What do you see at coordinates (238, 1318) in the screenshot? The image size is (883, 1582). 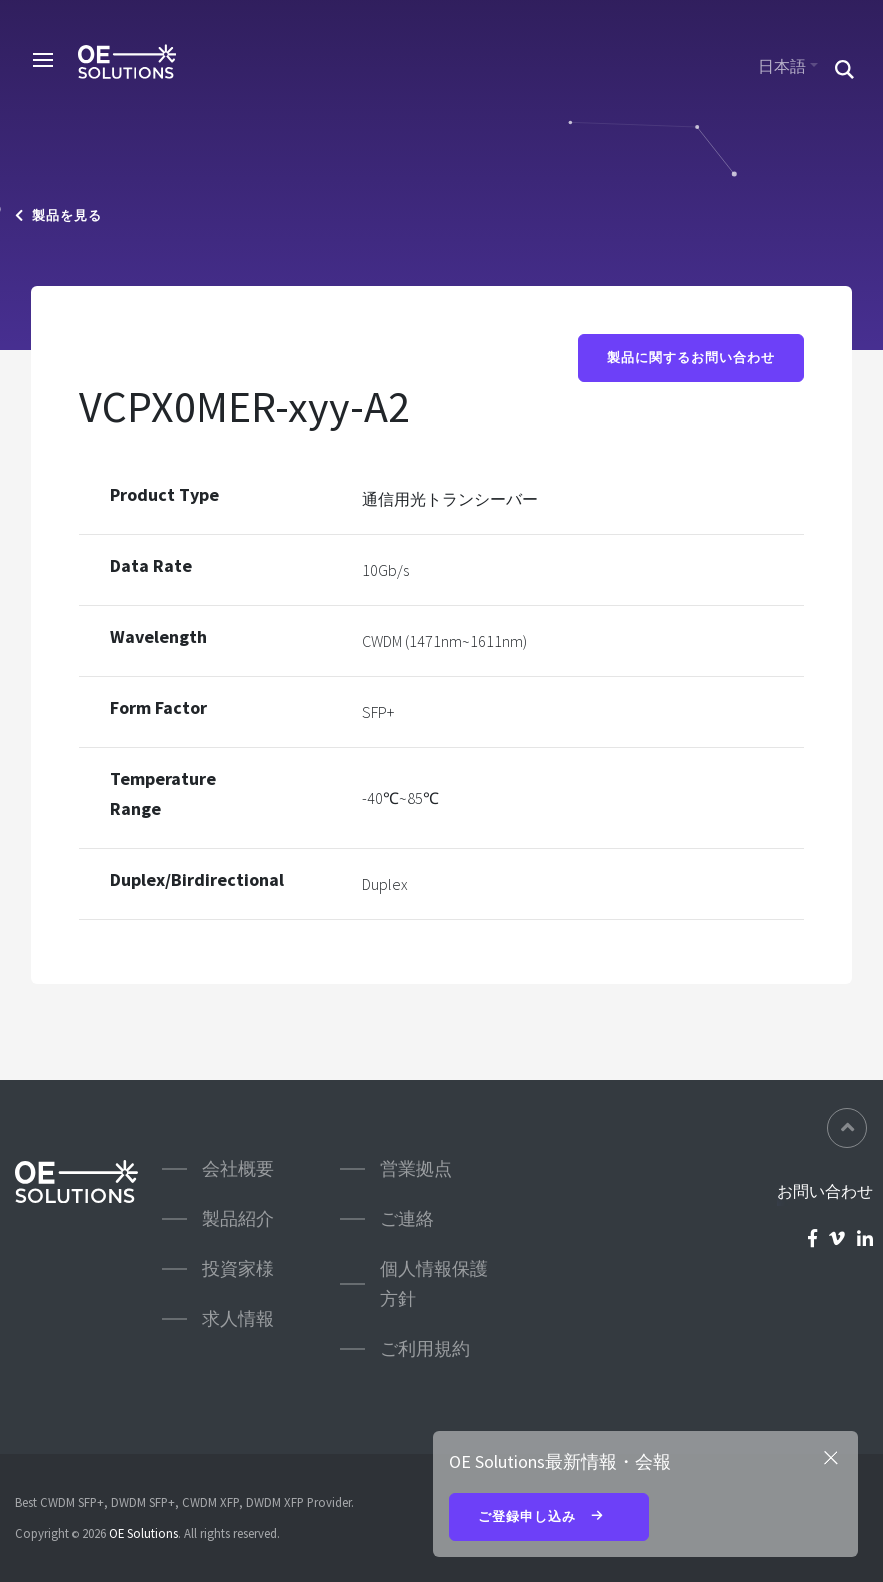 I see `求人情報` at bounding box center [238, 1318].